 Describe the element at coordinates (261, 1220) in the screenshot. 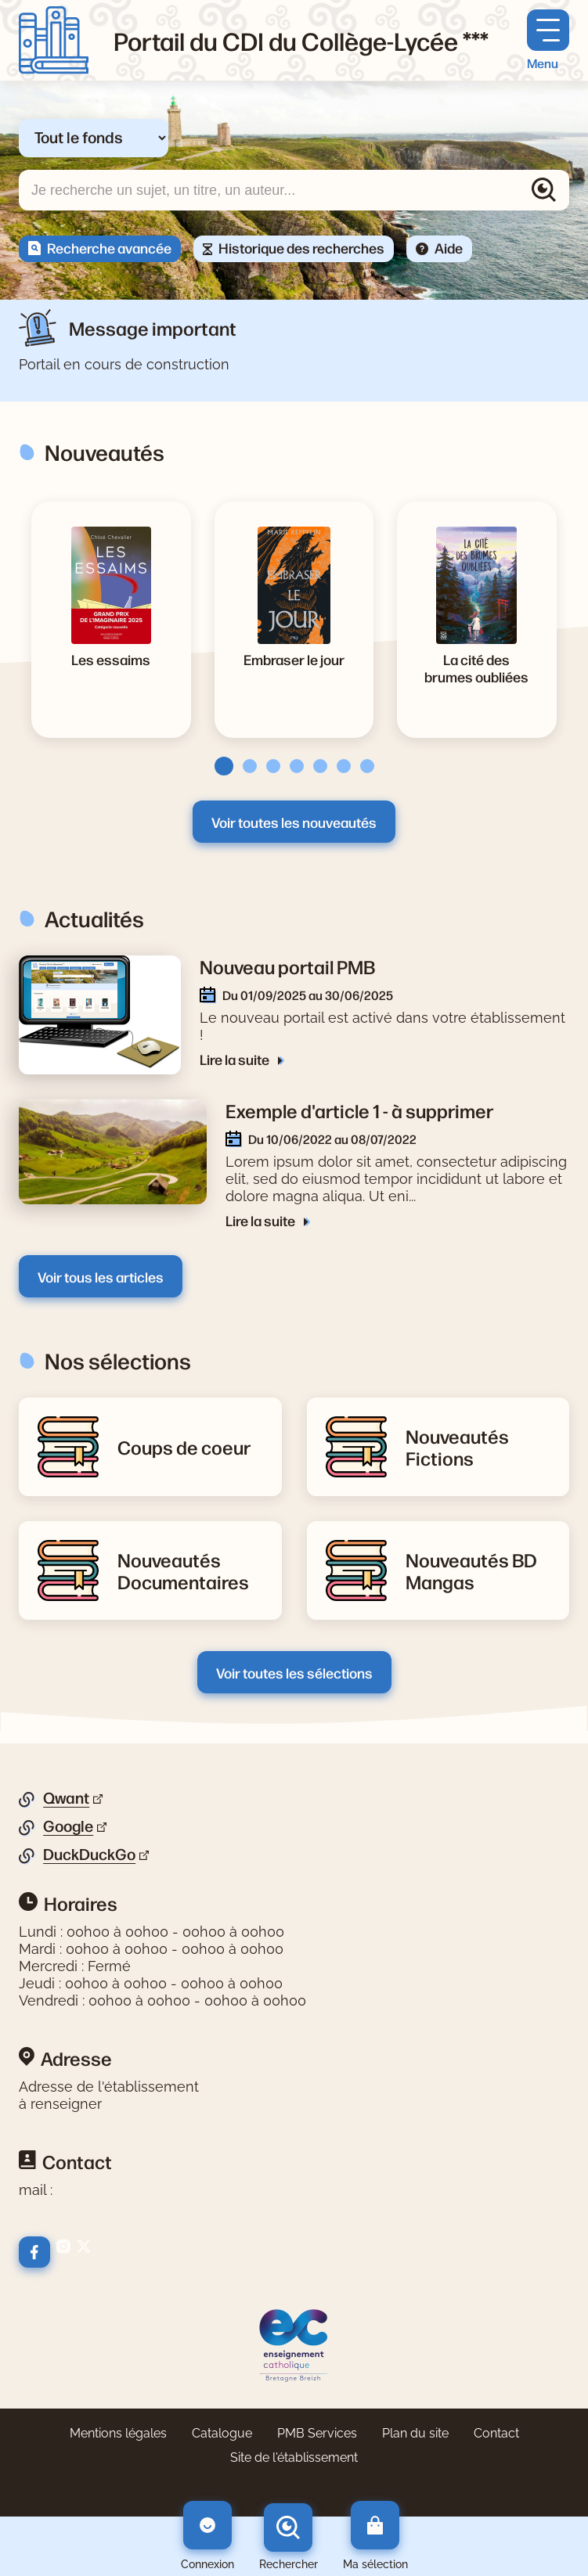

I see `Lire la suite [Lire la suite de l'article Exemple d'article 1 - à supprimer]` at that location.